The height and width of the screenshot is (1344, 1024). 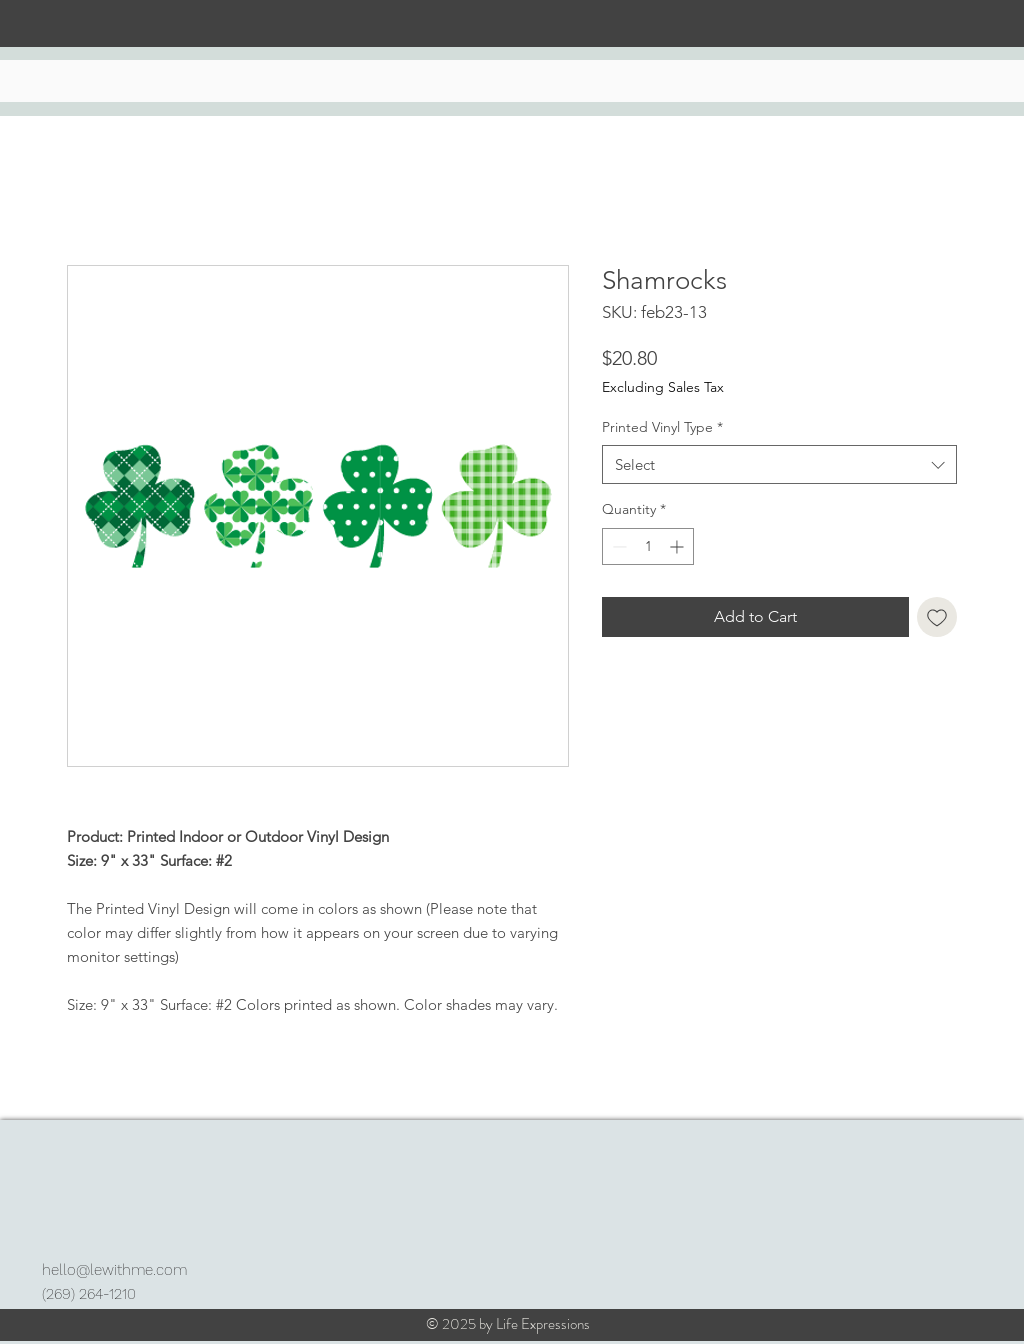 I want to click on [Increment], so click(x=678, y=546).